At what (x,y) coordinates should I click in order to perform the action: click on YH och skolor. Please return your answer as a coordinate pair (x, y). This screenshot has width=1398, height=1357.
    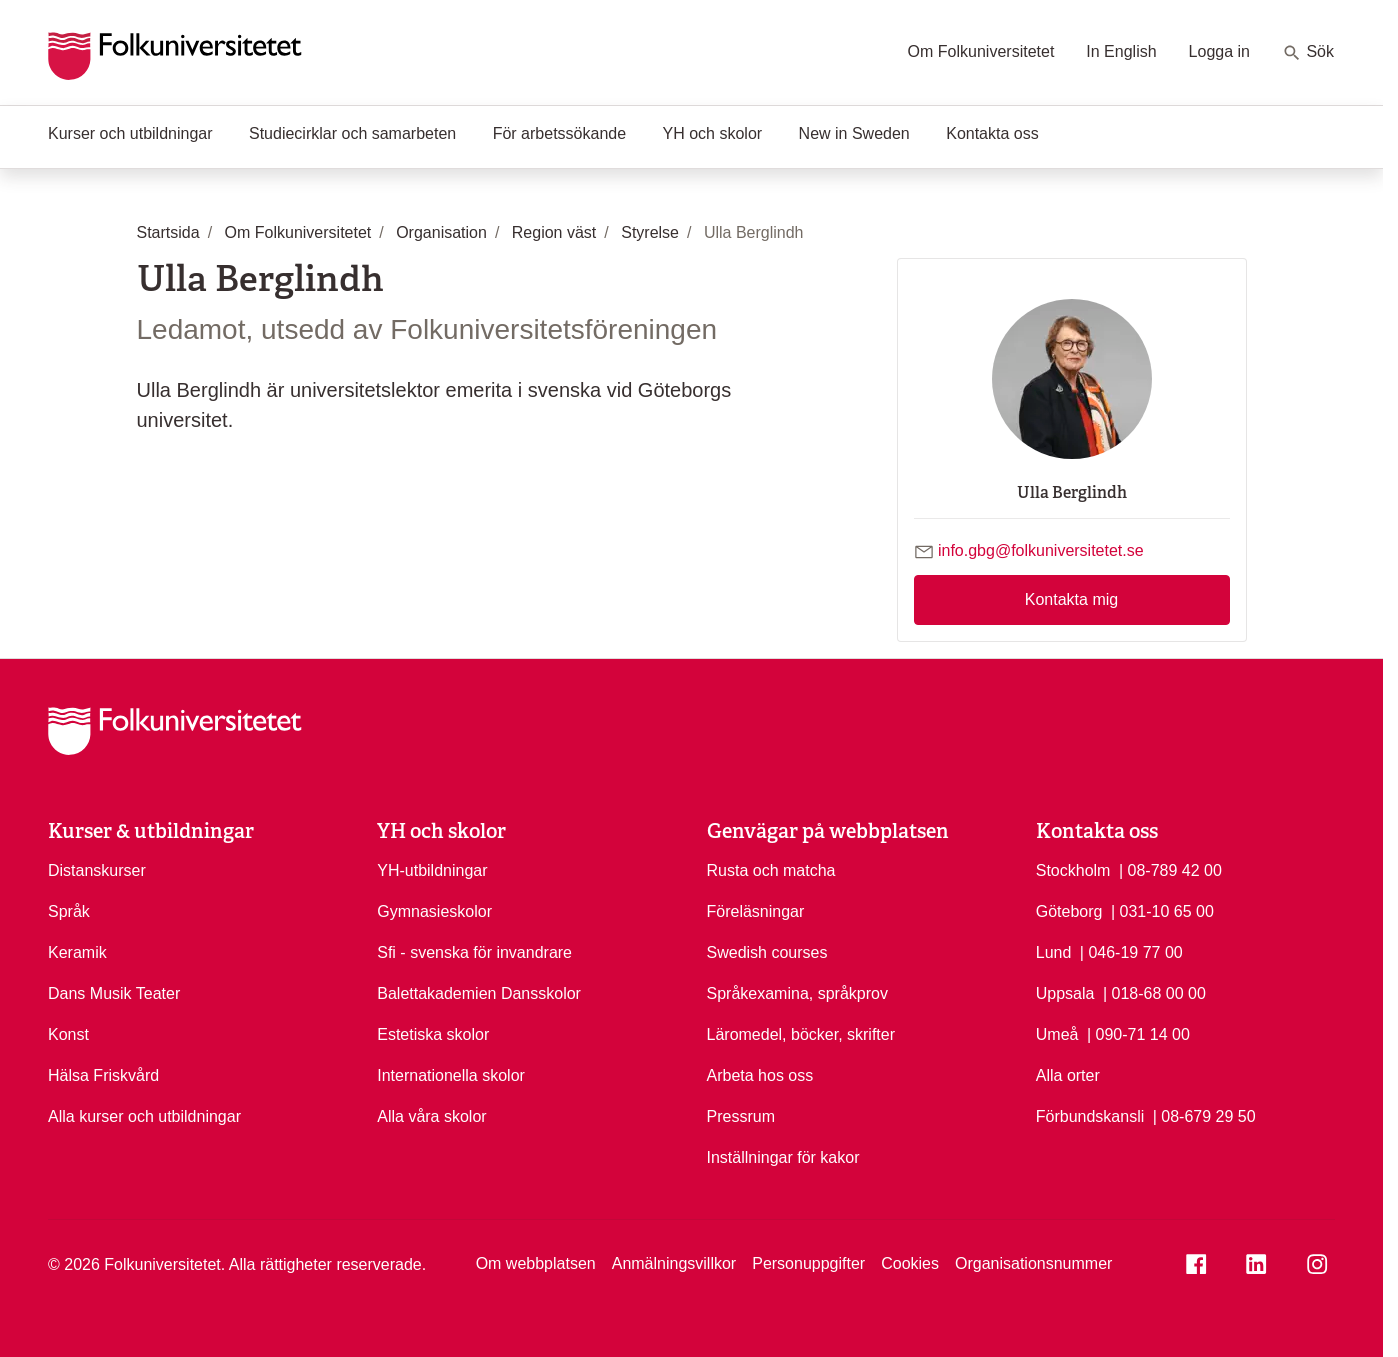
    Looking at the image, I should click on (713, 133).